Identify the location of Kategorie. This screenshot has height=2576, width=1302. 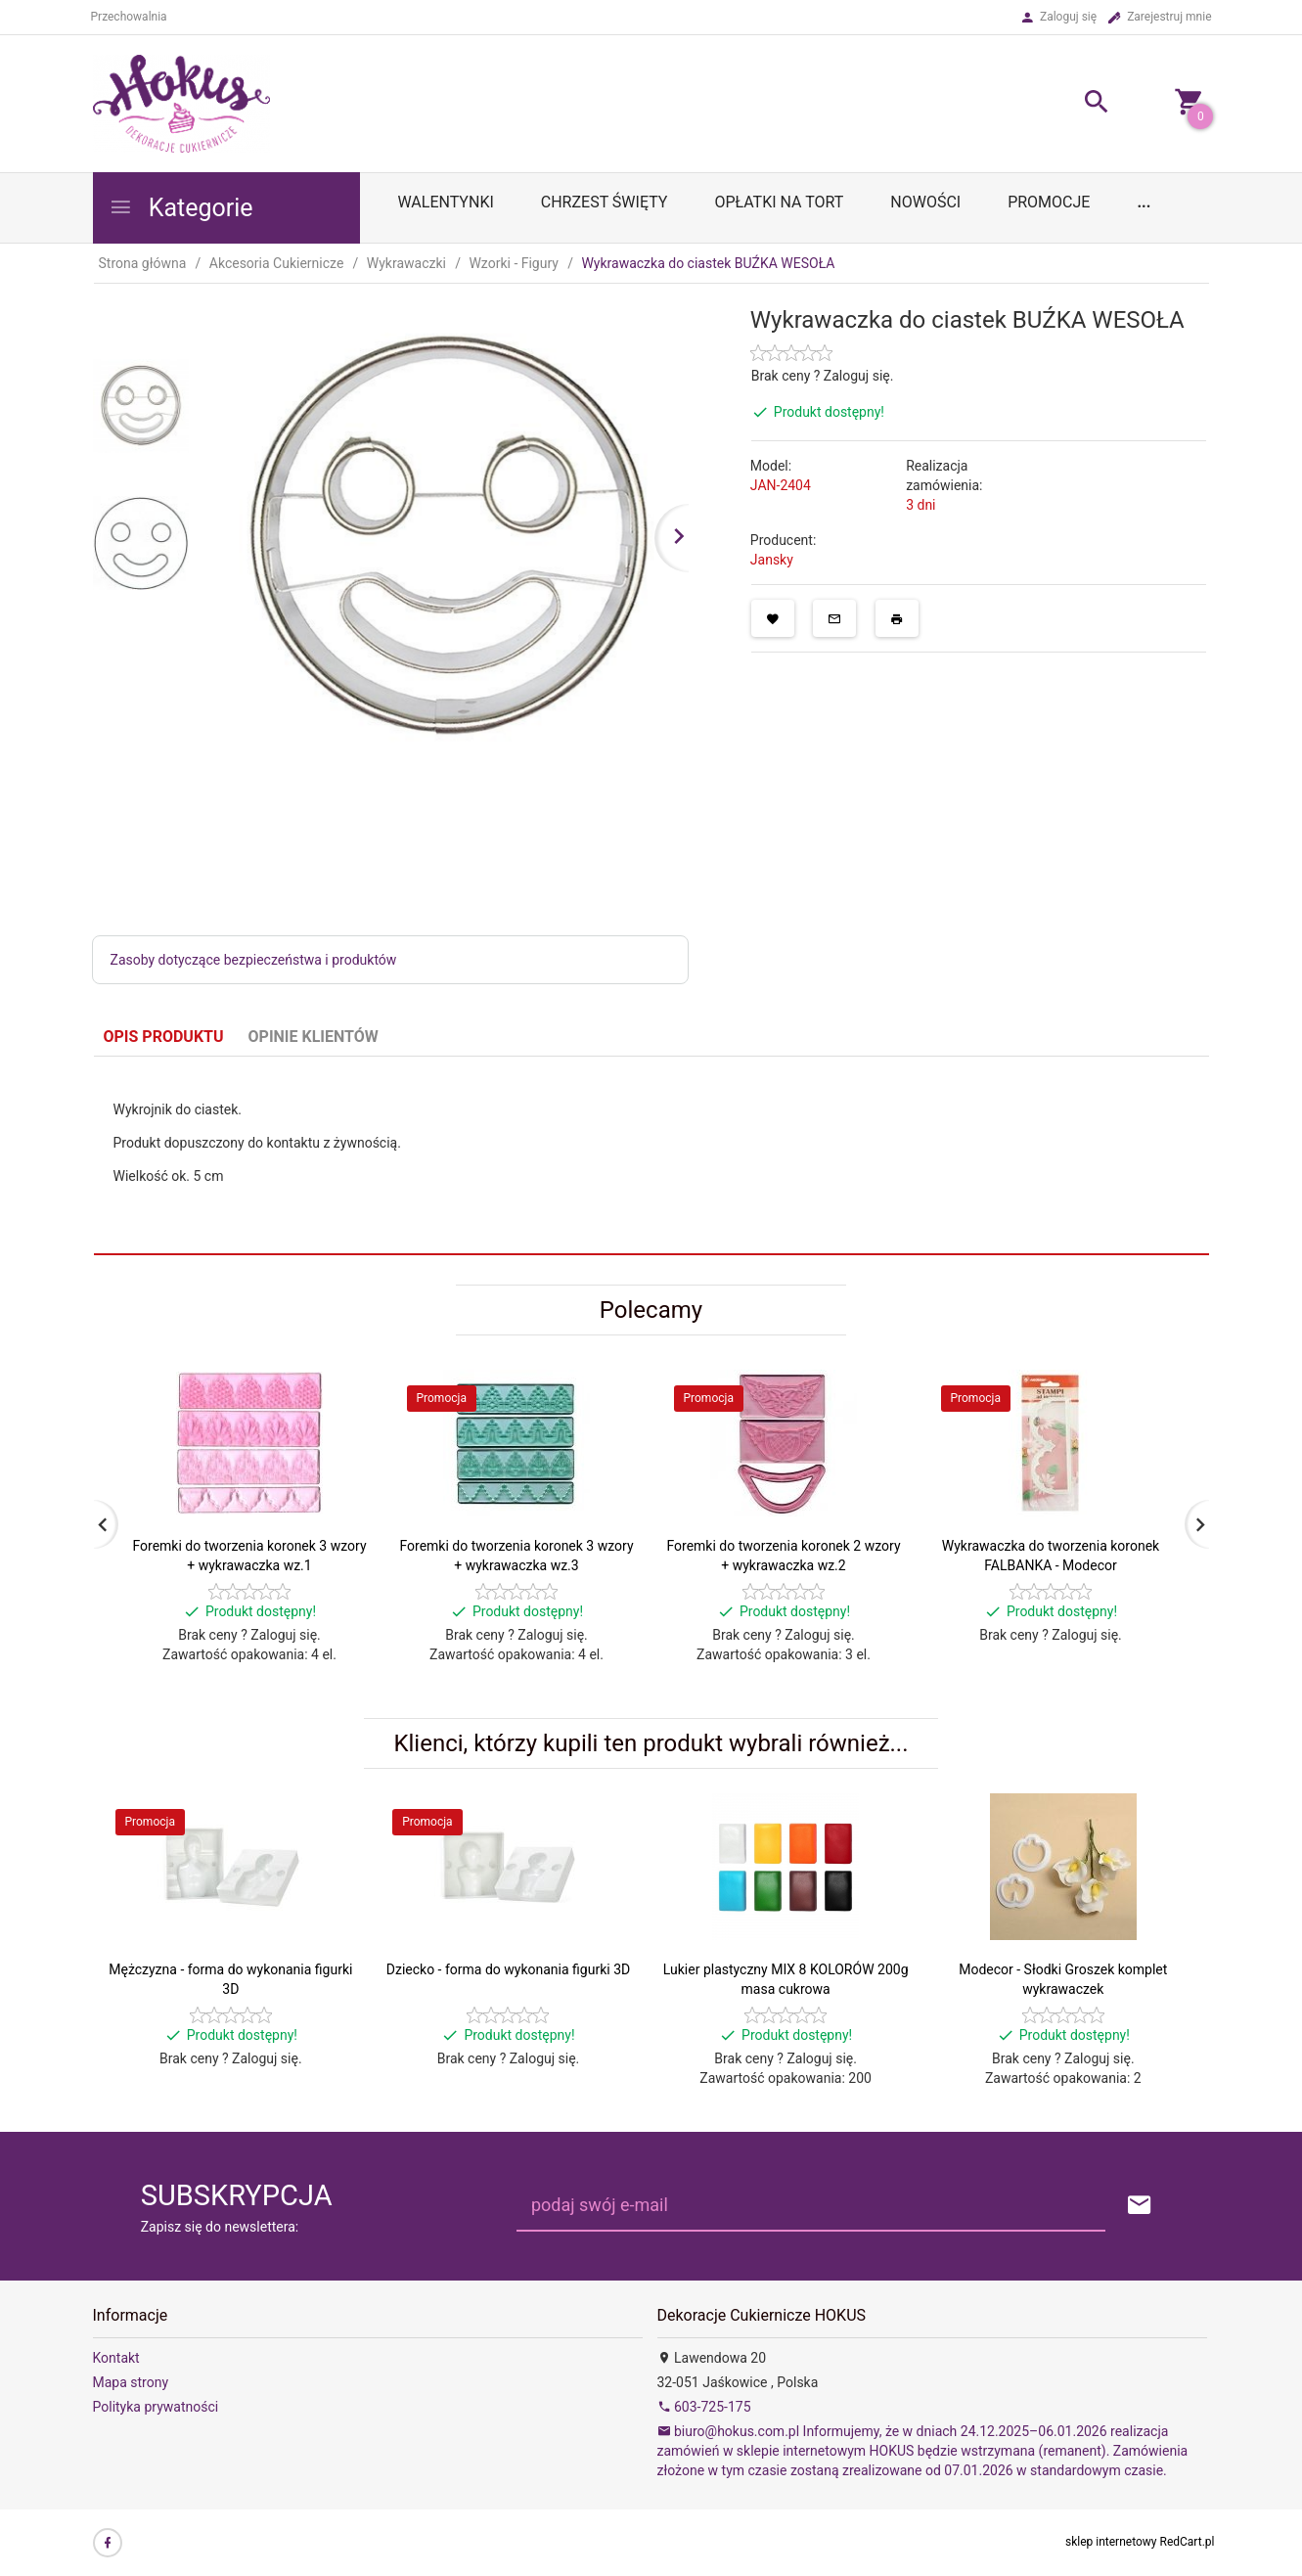
(181, 208).